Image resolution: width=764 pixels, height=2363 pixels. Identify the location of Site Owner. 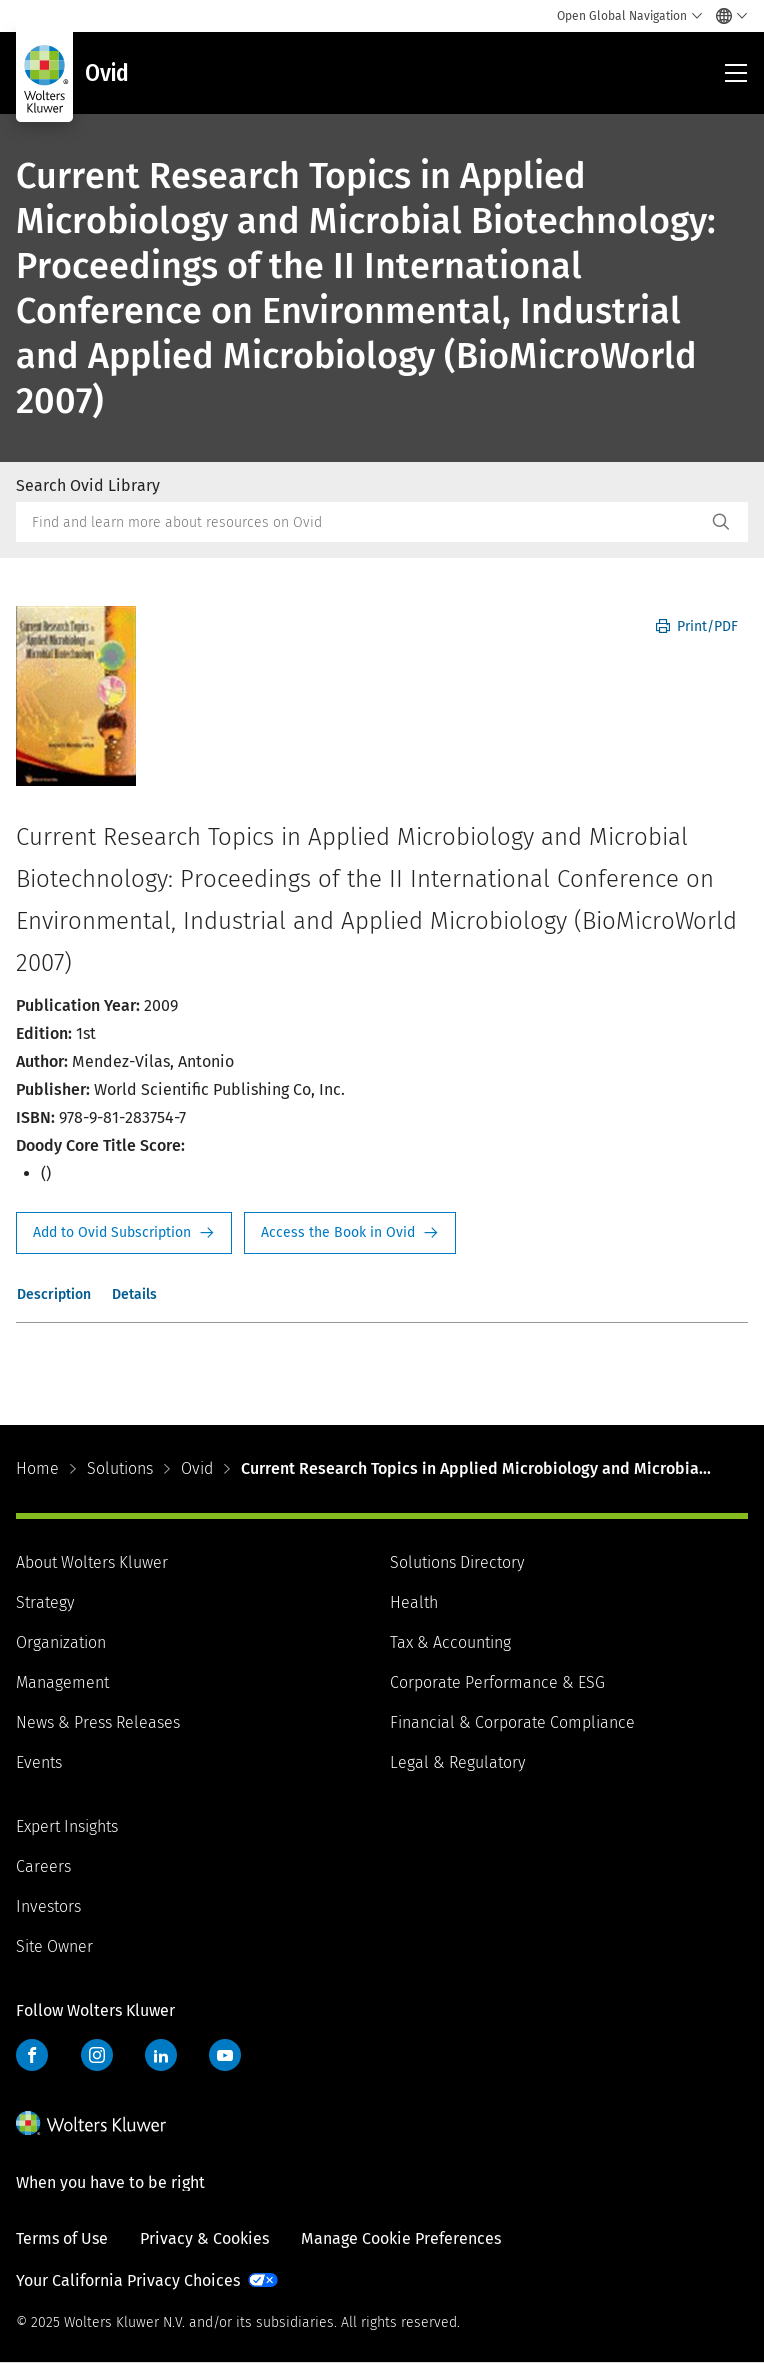
(54, 1946).